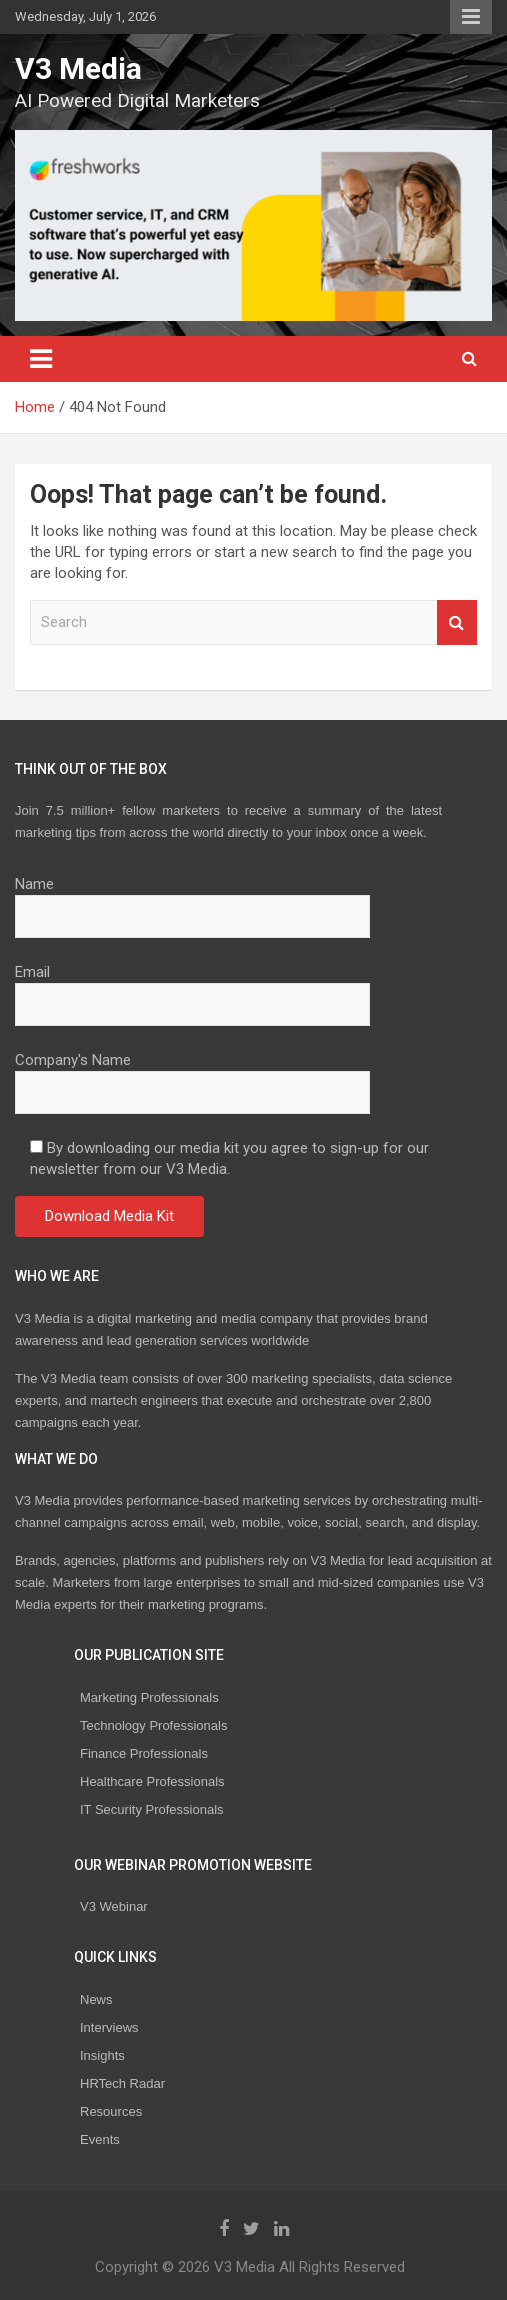 The image size is (507, 2300). I want to click on V3 Webinar, so click(114, 1906).